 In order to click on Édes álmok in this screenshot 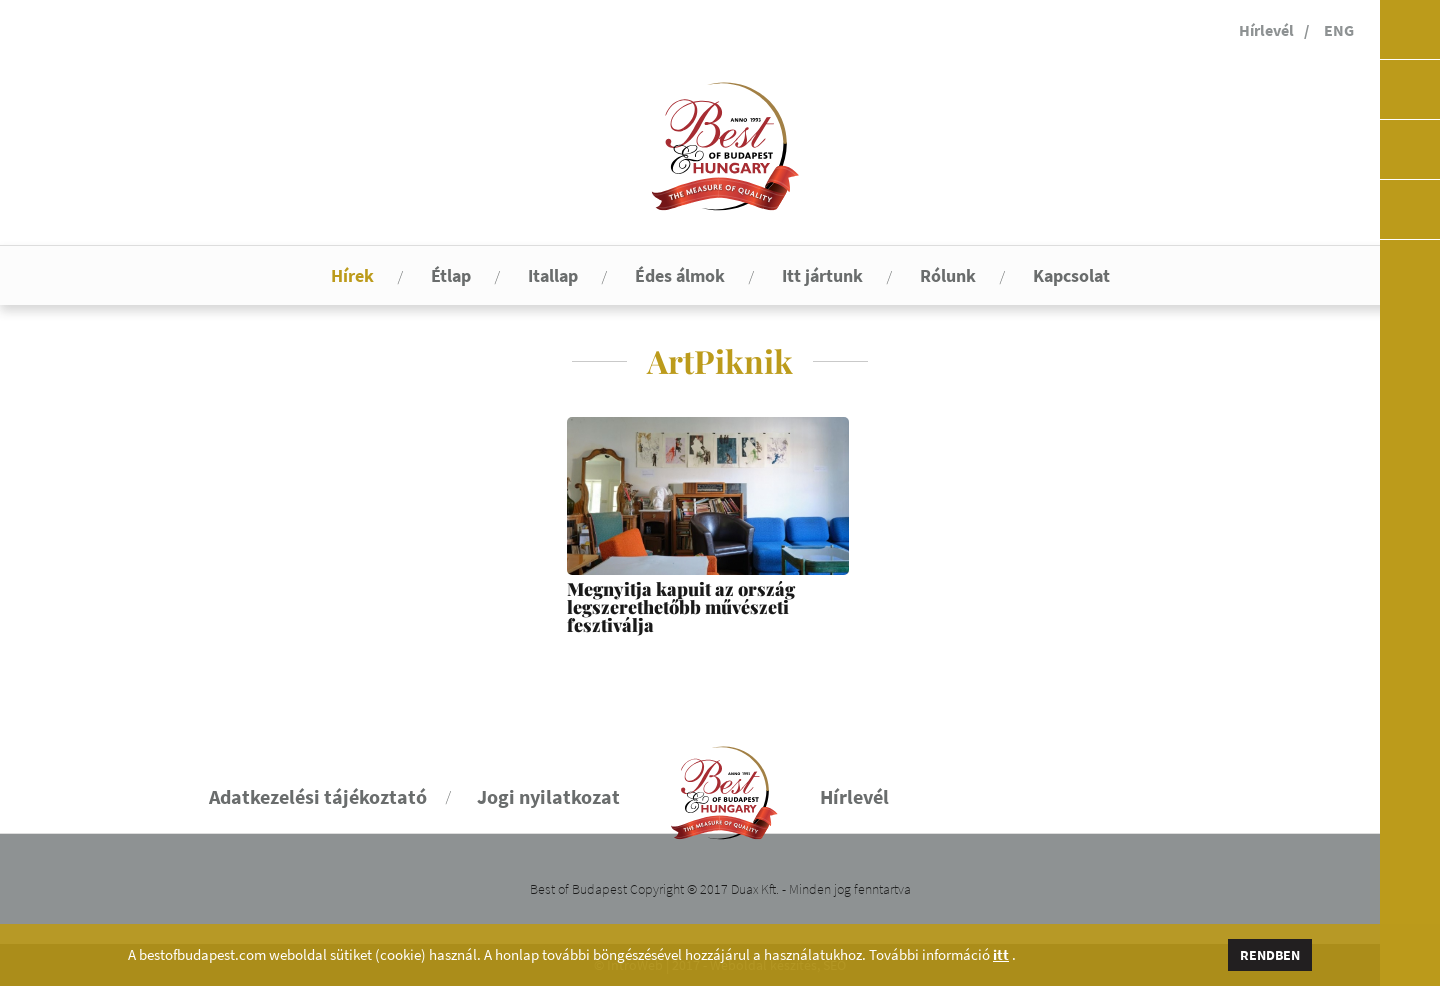, I will do `click(680, 275)`.